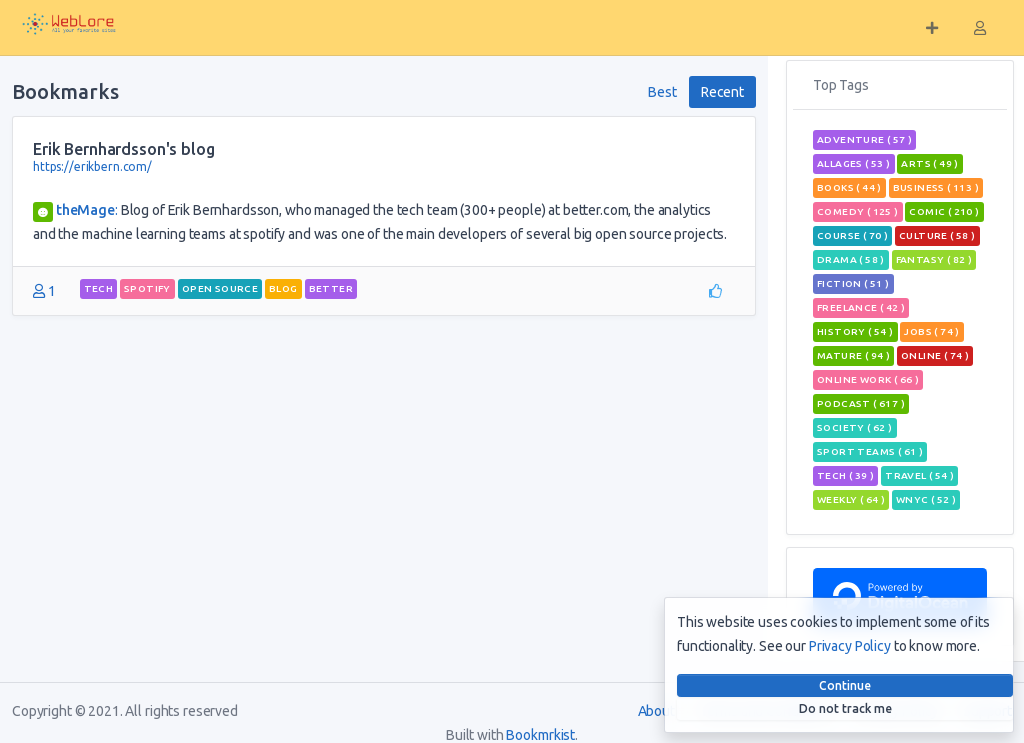 The width and height of the screenshot is (1024, 743). What do you see at coordinates (656, 711) in the screenshot?
I see `About` at bounding box center [656, 711].